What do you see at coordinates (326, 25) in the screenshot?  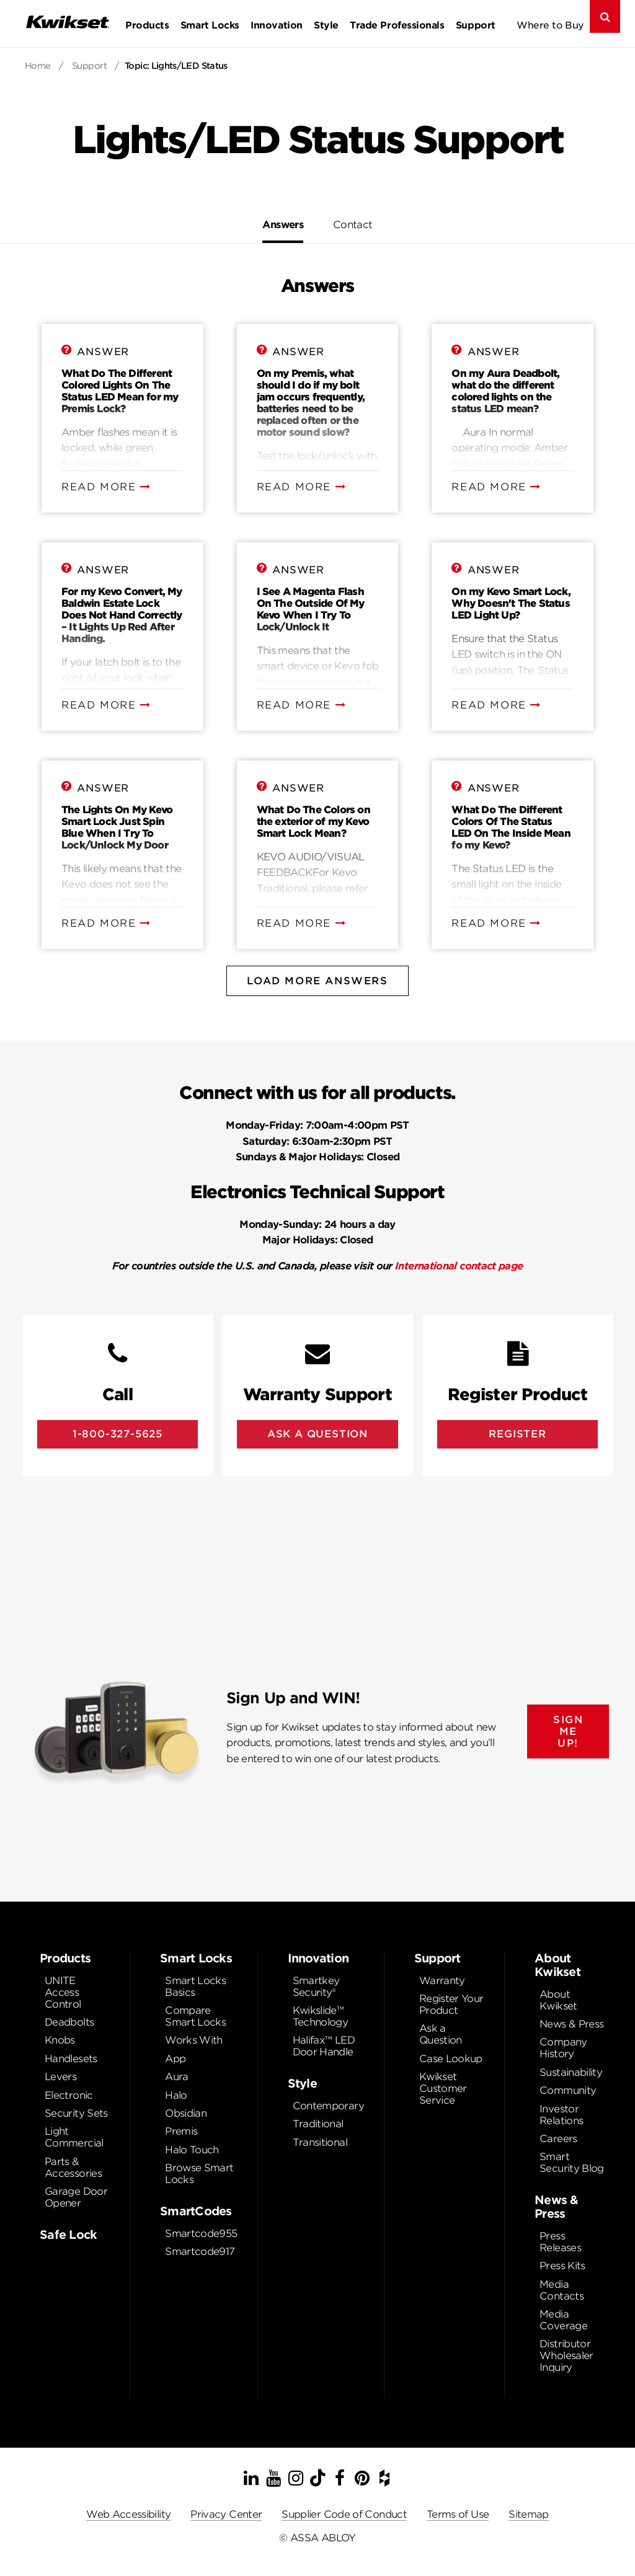 I see `Style` at bounding box center [326, 25].